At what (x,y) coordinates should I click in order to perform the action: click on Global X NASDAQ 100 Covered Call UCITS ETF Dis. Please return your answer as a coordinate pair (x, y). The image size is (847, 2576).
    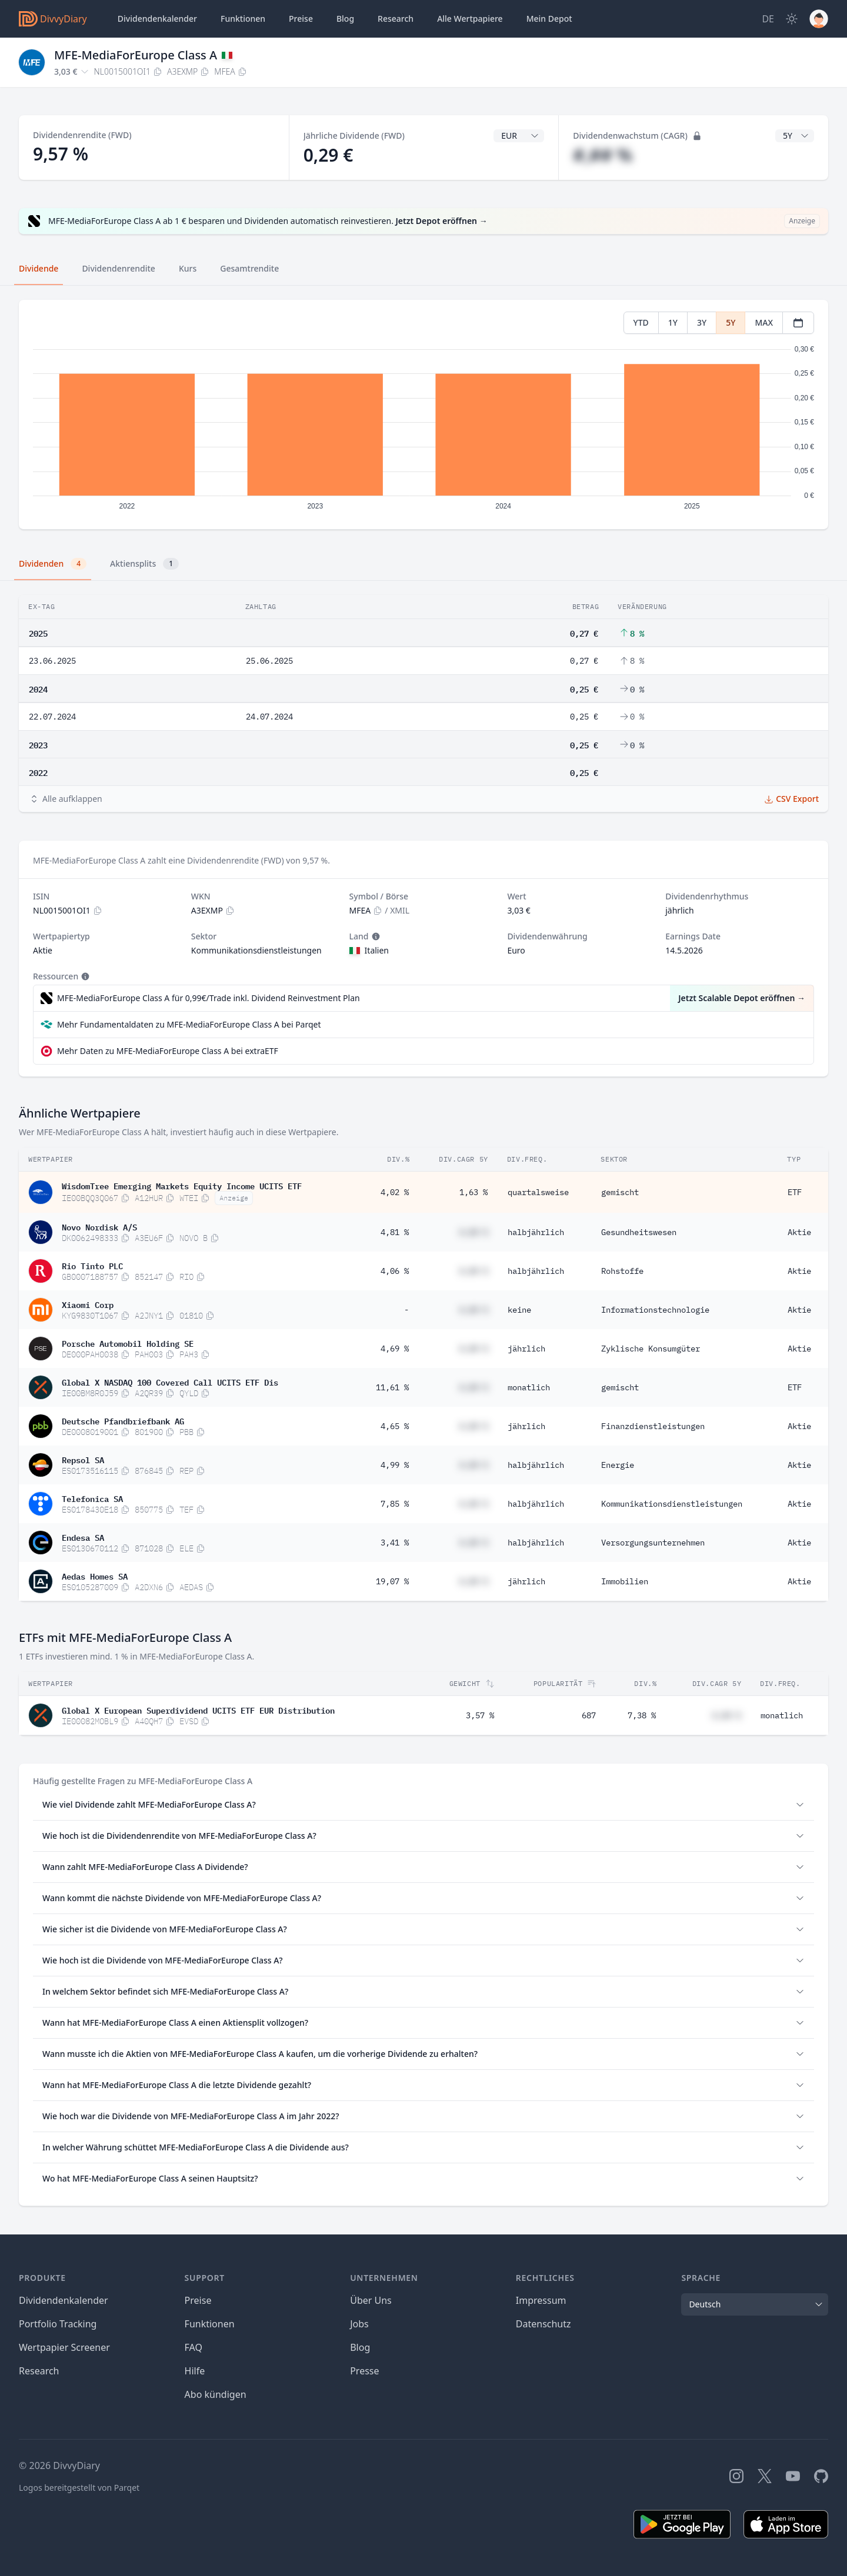
    Looking at the image, I should click on (170, 1381).